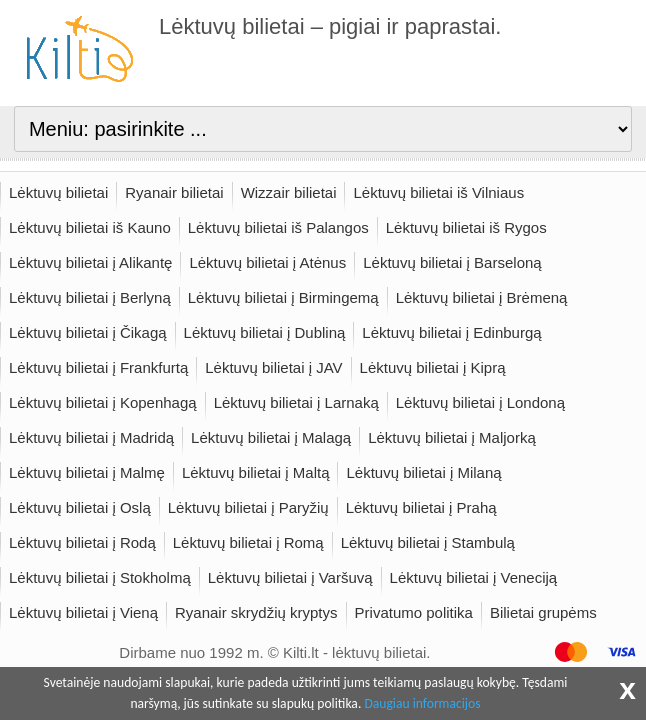 The height and width of the screenshot is (720, 646). Describe the element at coordinates (289, 192) in the screenshot. I see `Wizzair bilietai` at that location.